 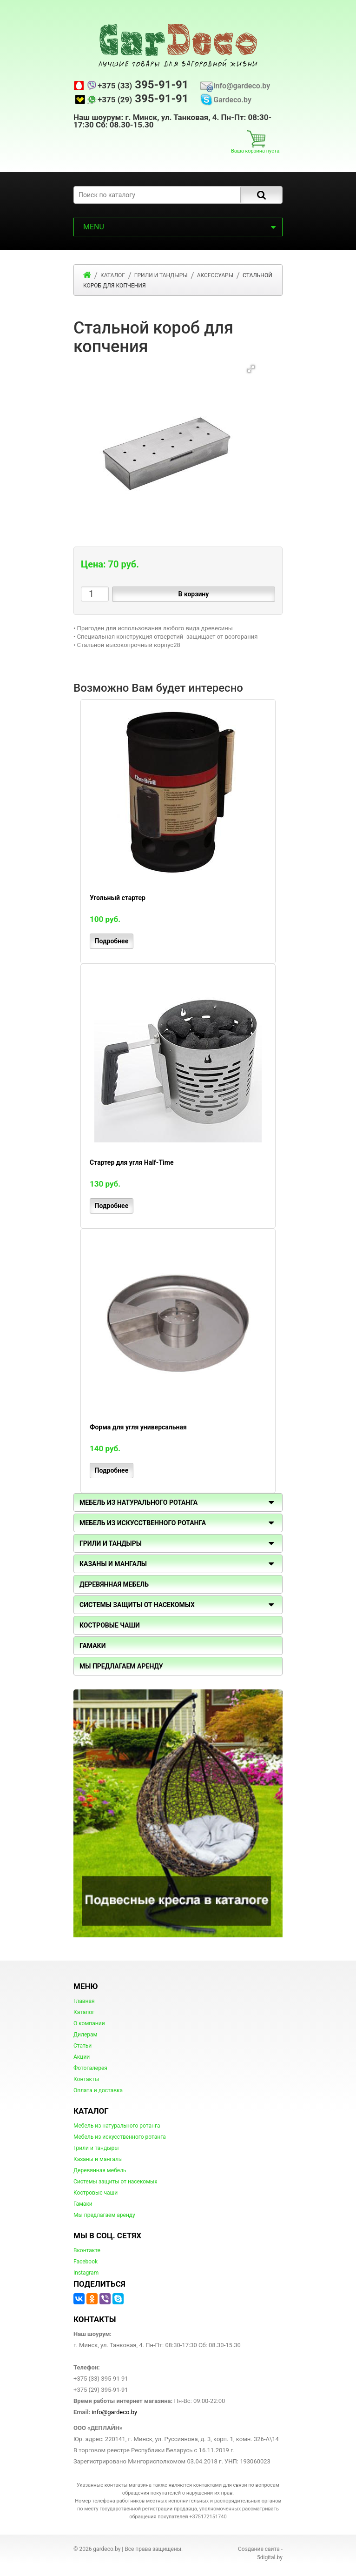 What do you see at coordinates (99, 2170) in the screenshot?
I see `Деревянная мебель` at bounding box center [99, 2170].